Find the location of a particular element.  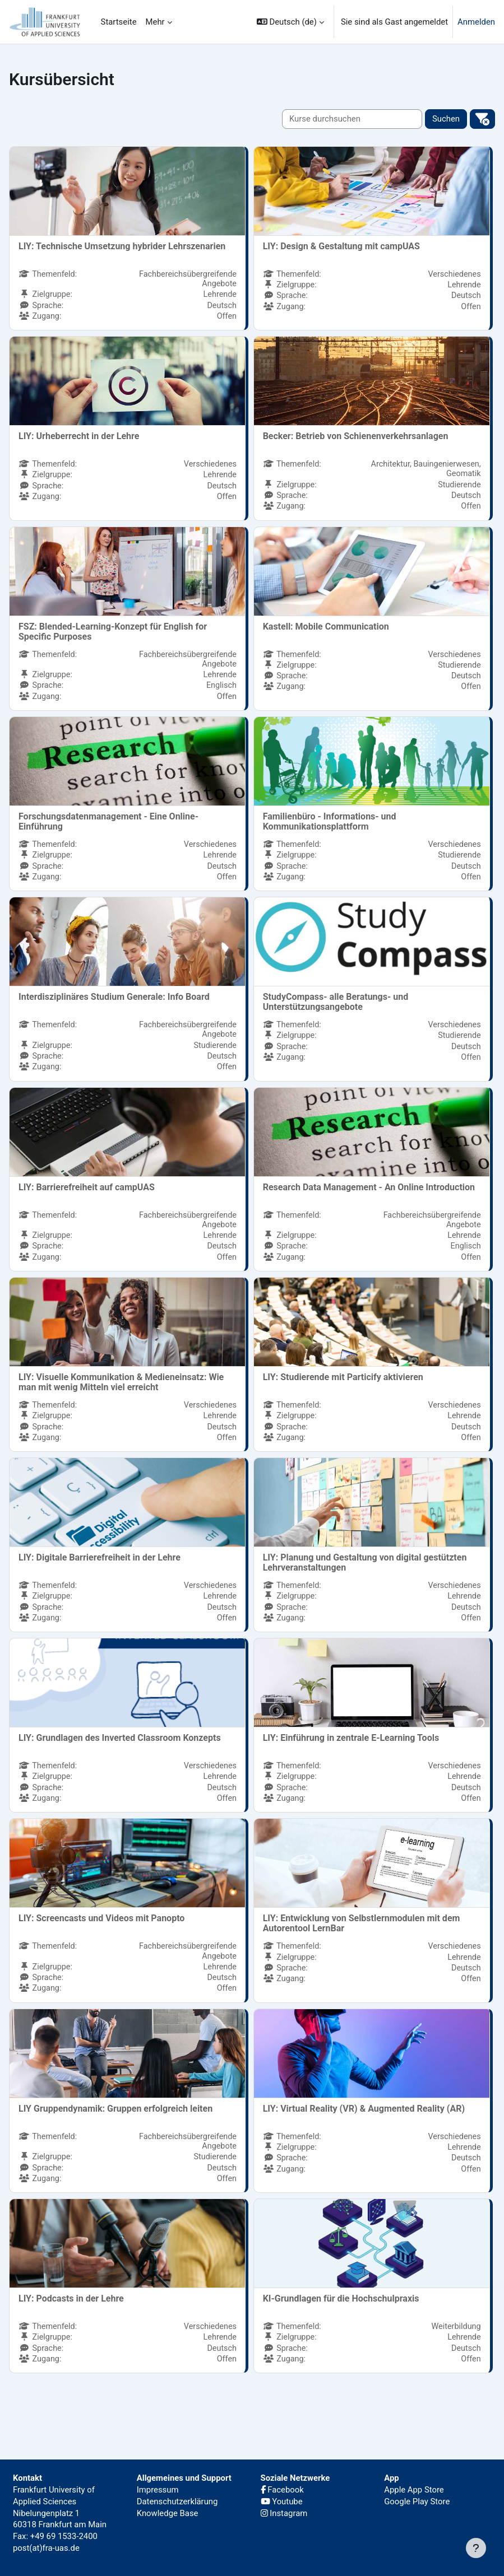

Startseite [menuitem] is located at coordinates (119, 22).